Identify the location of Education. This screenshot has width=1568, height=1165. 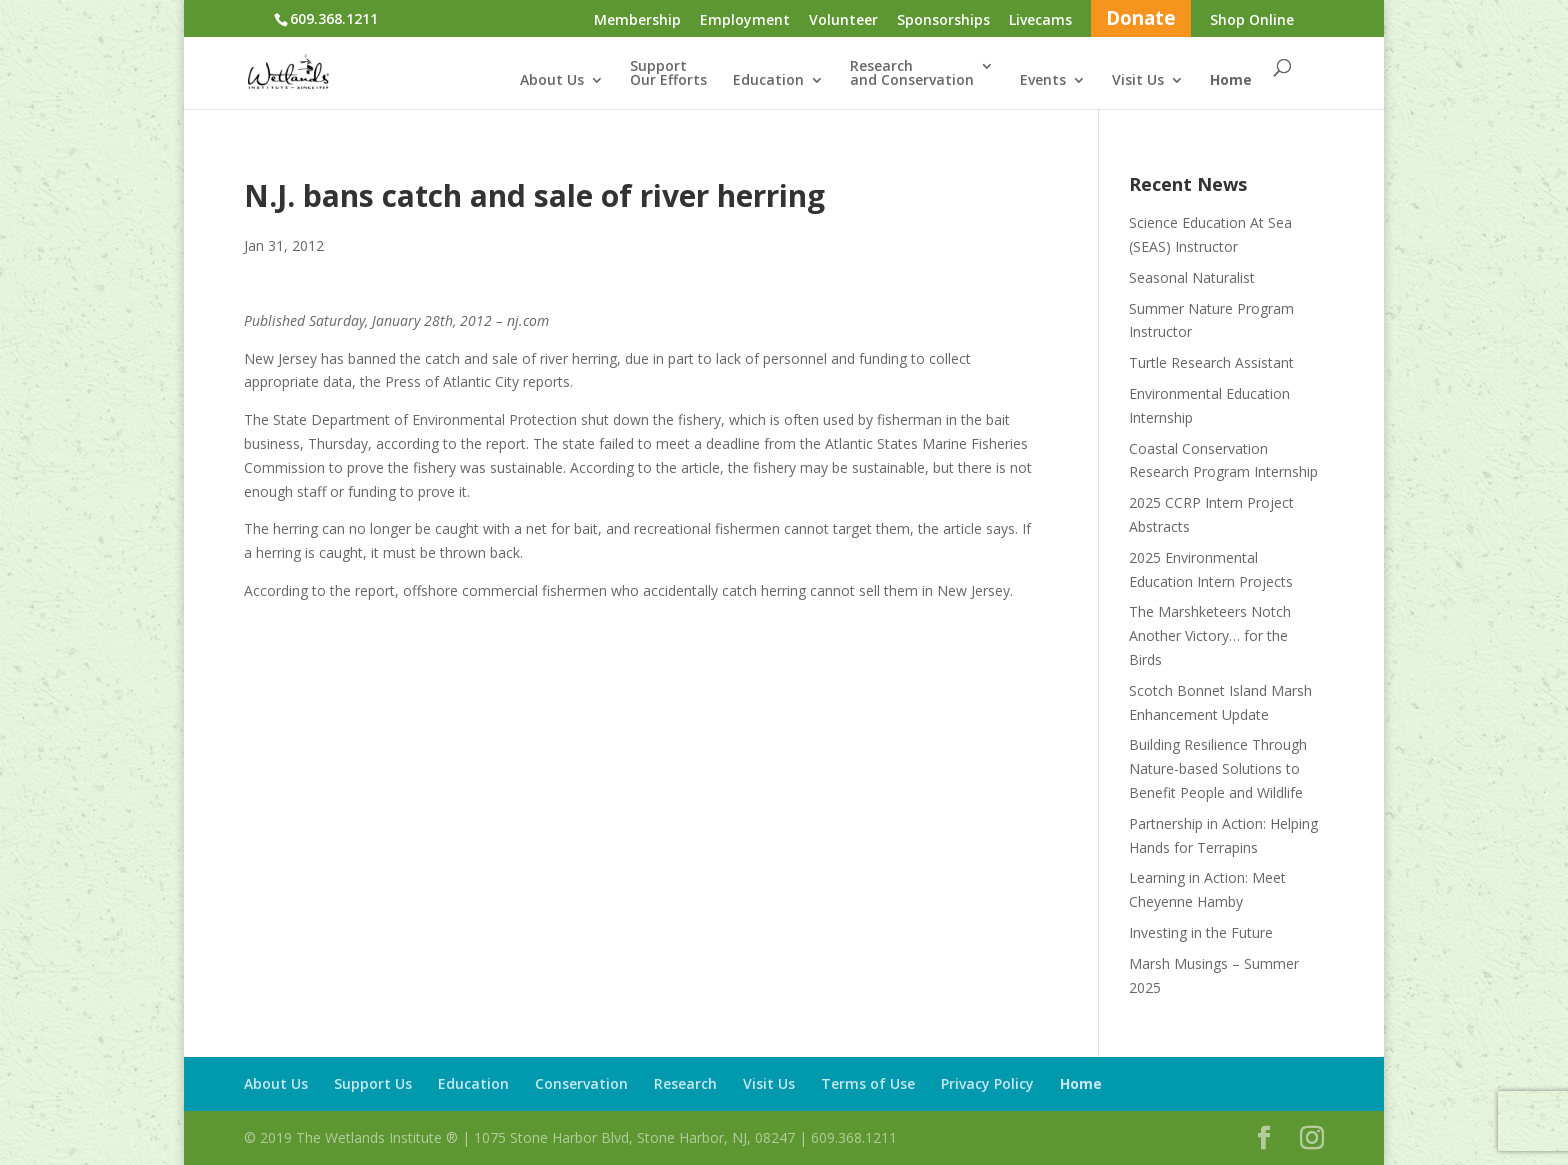
(768, 81).